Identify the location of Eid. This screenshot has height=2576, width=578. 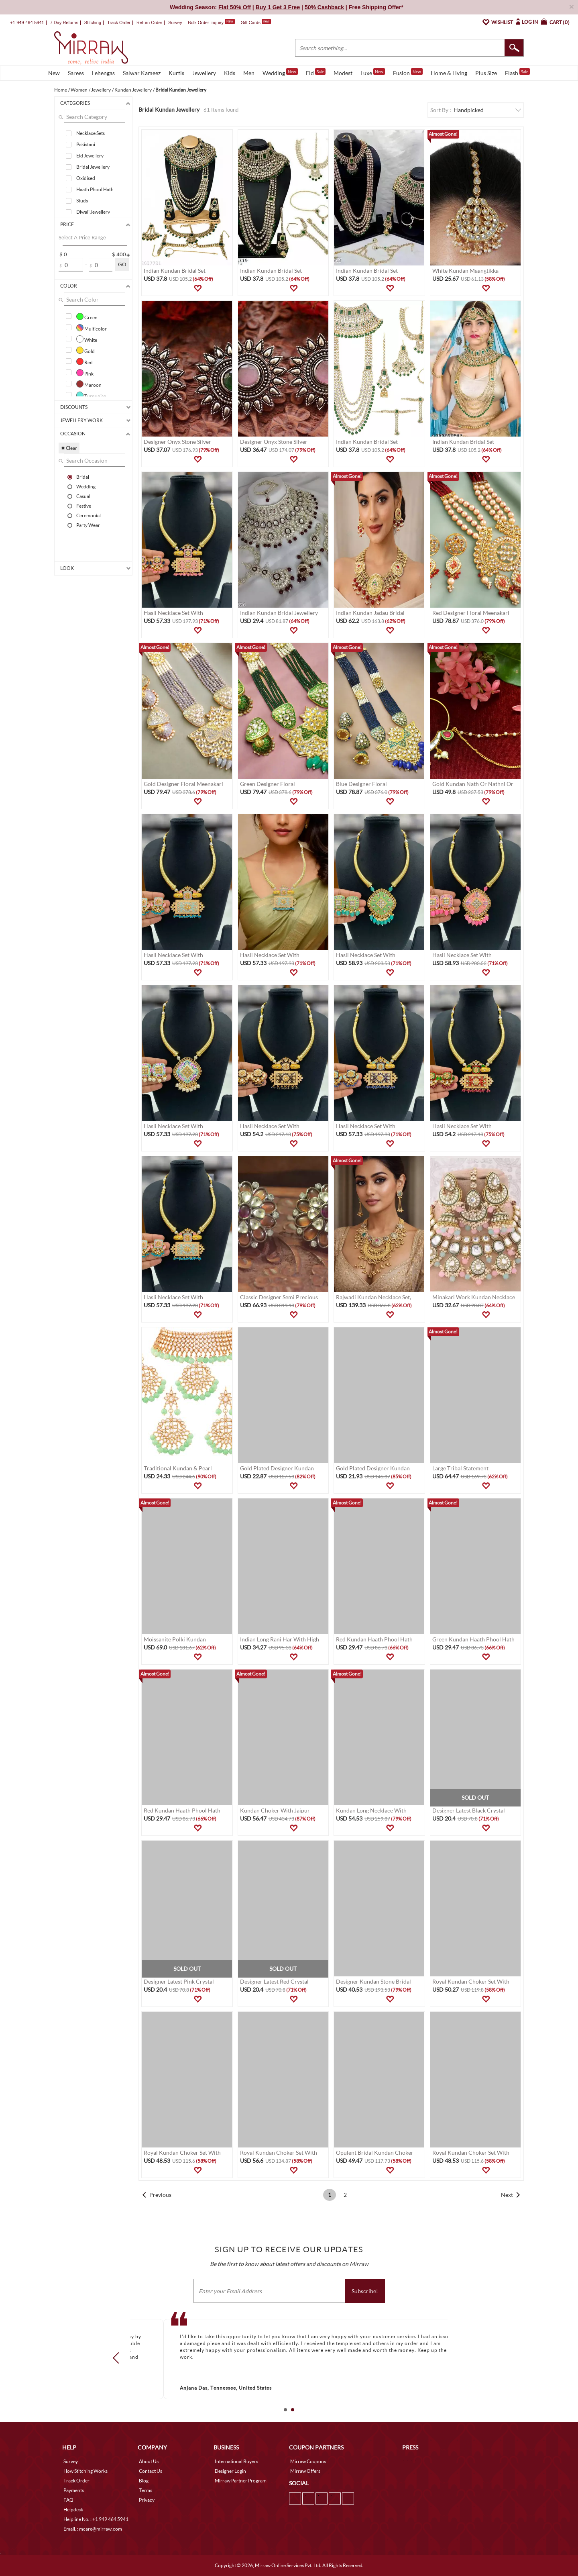
(316, 72).